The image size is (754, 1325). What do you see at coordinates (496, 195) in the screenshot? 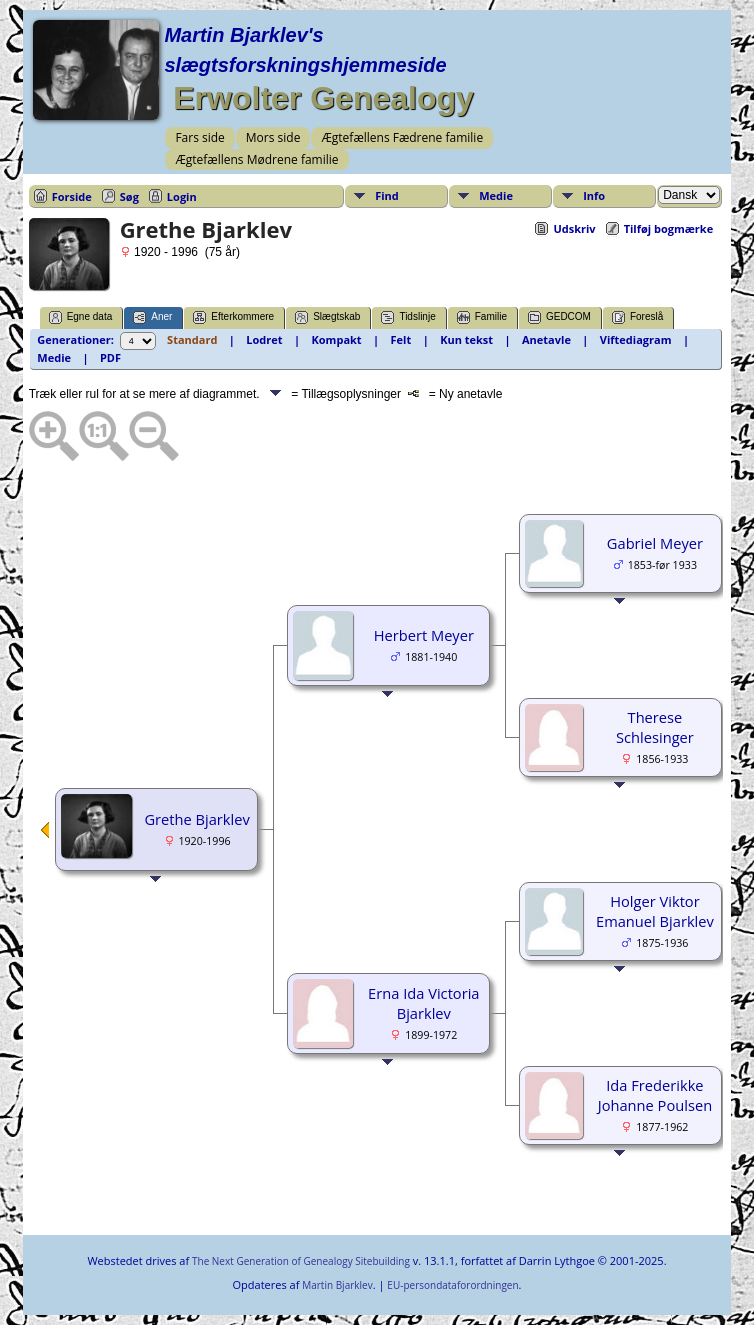
I see `Medie` at bounding box center [496, 195].